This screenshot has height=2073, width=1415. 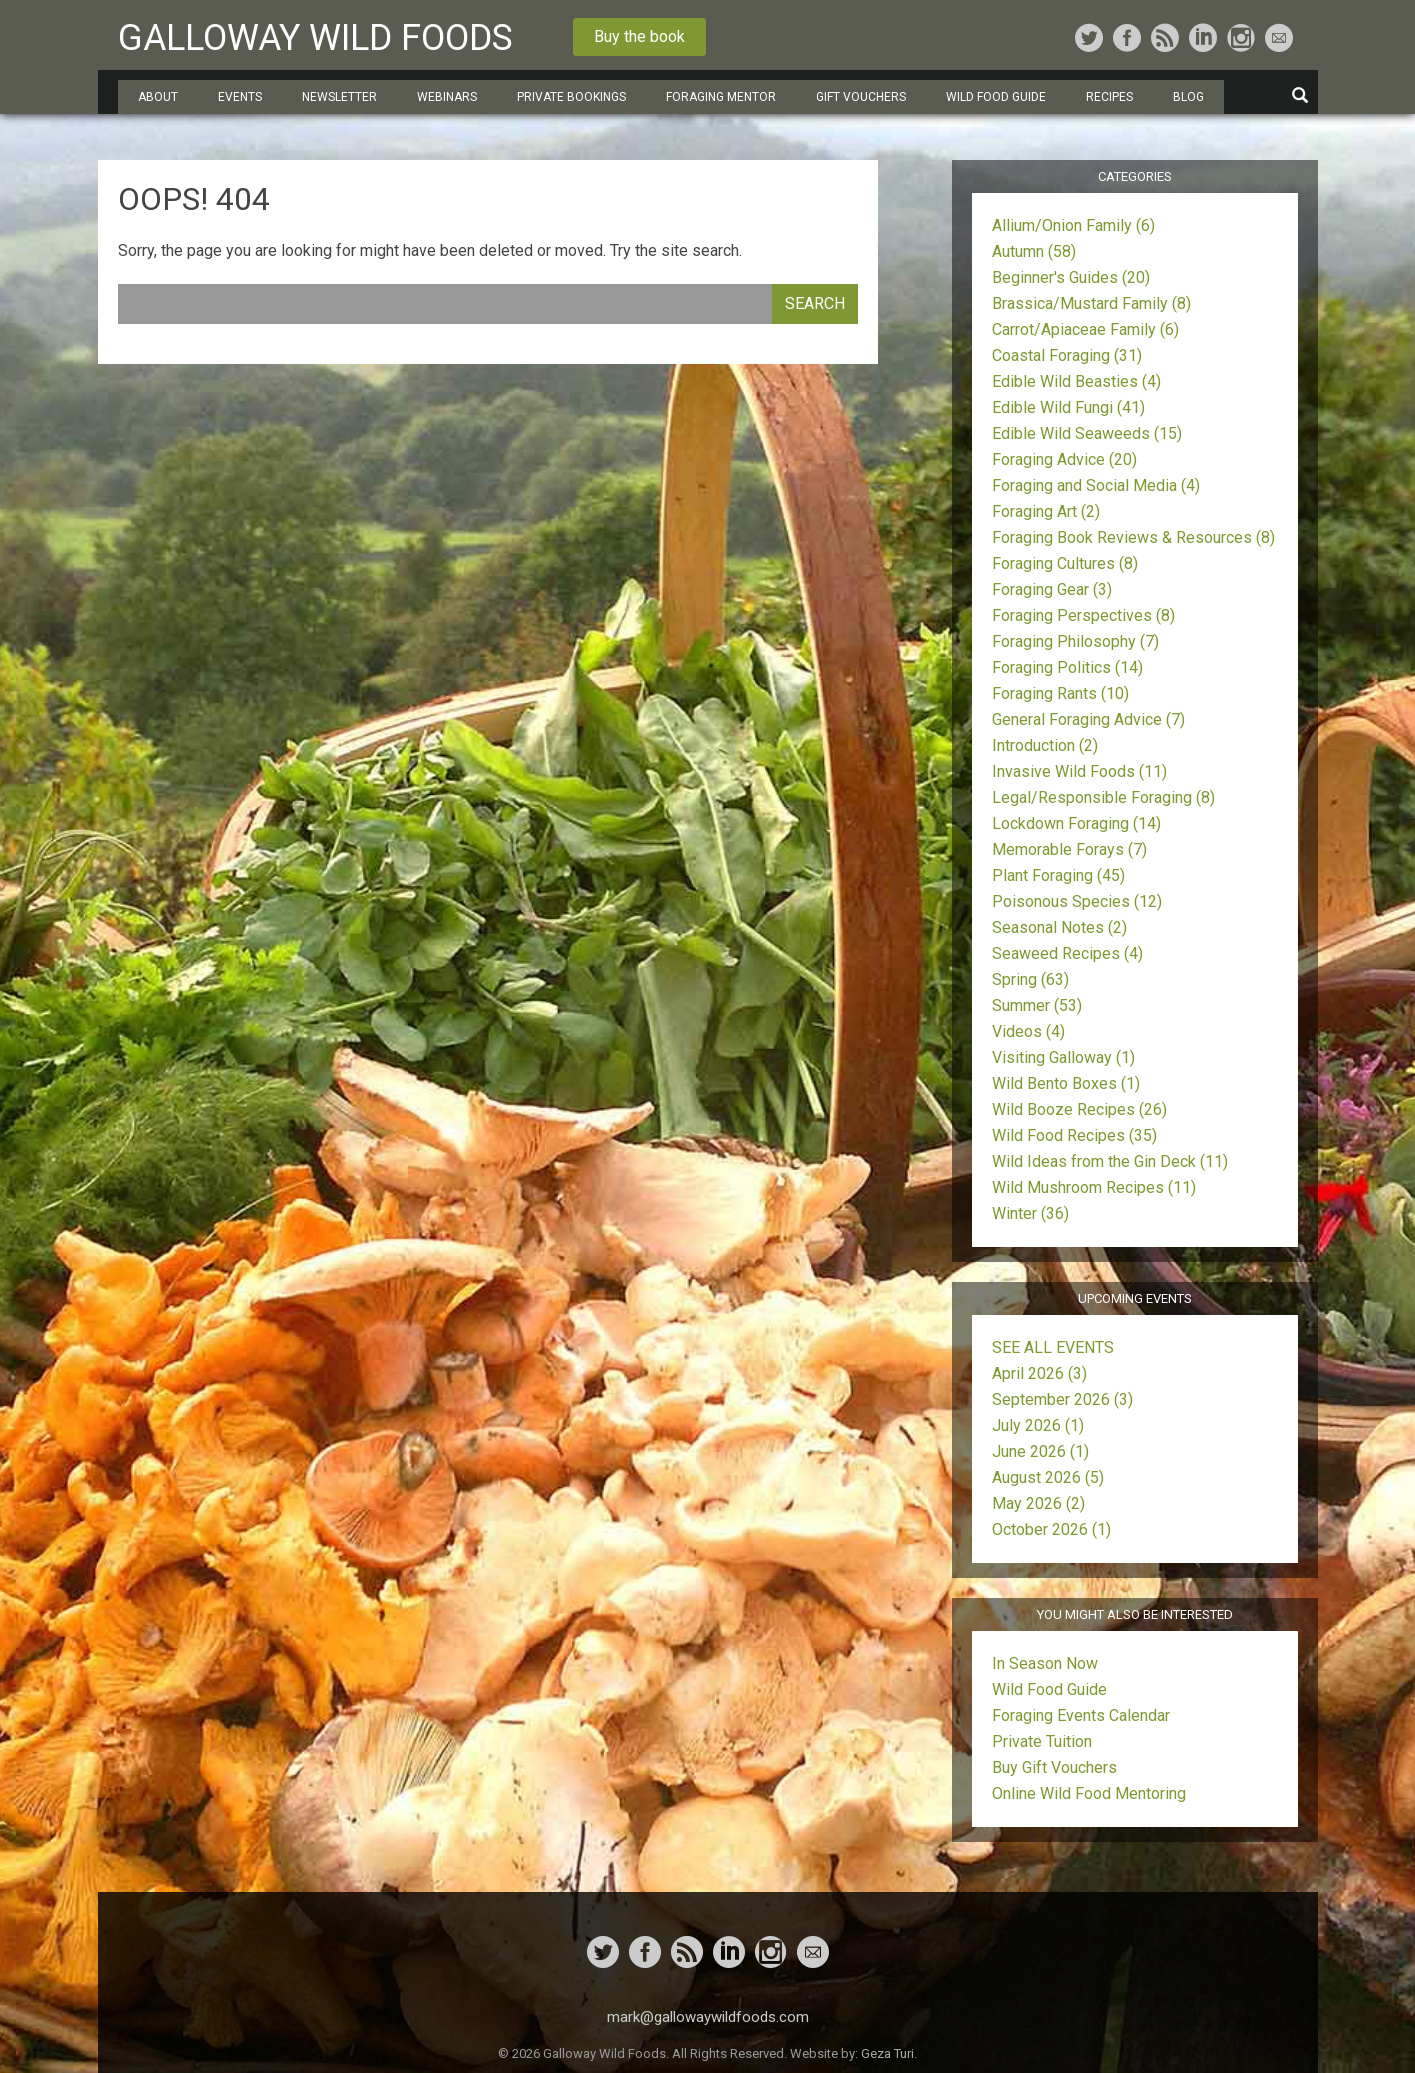 What do you see at coordinates (315, 38) in the screenshot?
I see `Galloway Wild Foods` at bounding box center [315, 38].